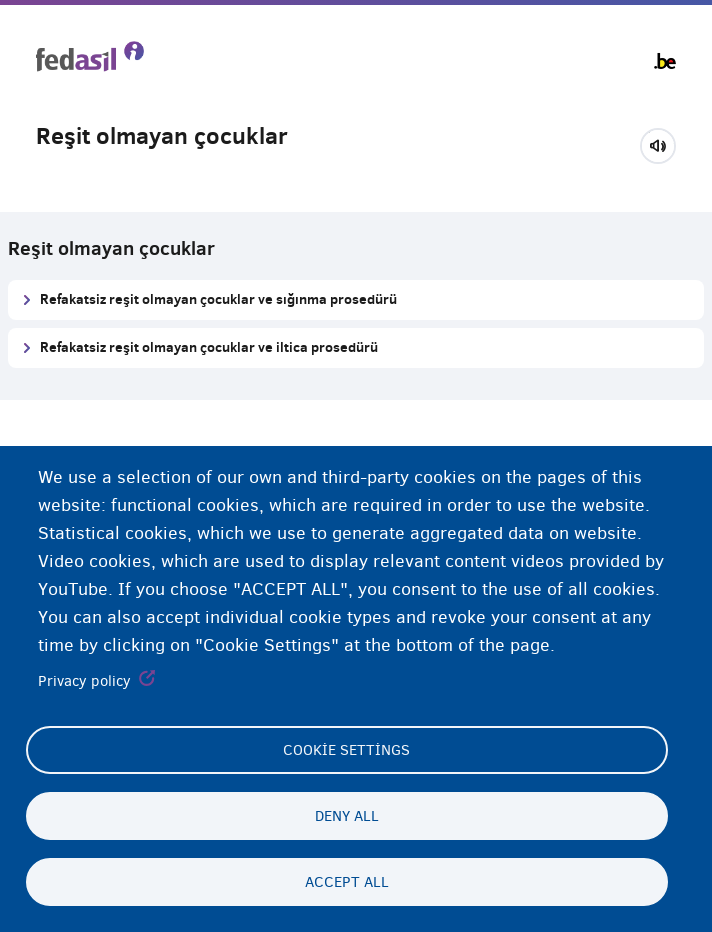 This screenshot has height=932, width=712. Describe the element at coordinates (347, 882) in the screenshot. I see `Accept all` at that location.